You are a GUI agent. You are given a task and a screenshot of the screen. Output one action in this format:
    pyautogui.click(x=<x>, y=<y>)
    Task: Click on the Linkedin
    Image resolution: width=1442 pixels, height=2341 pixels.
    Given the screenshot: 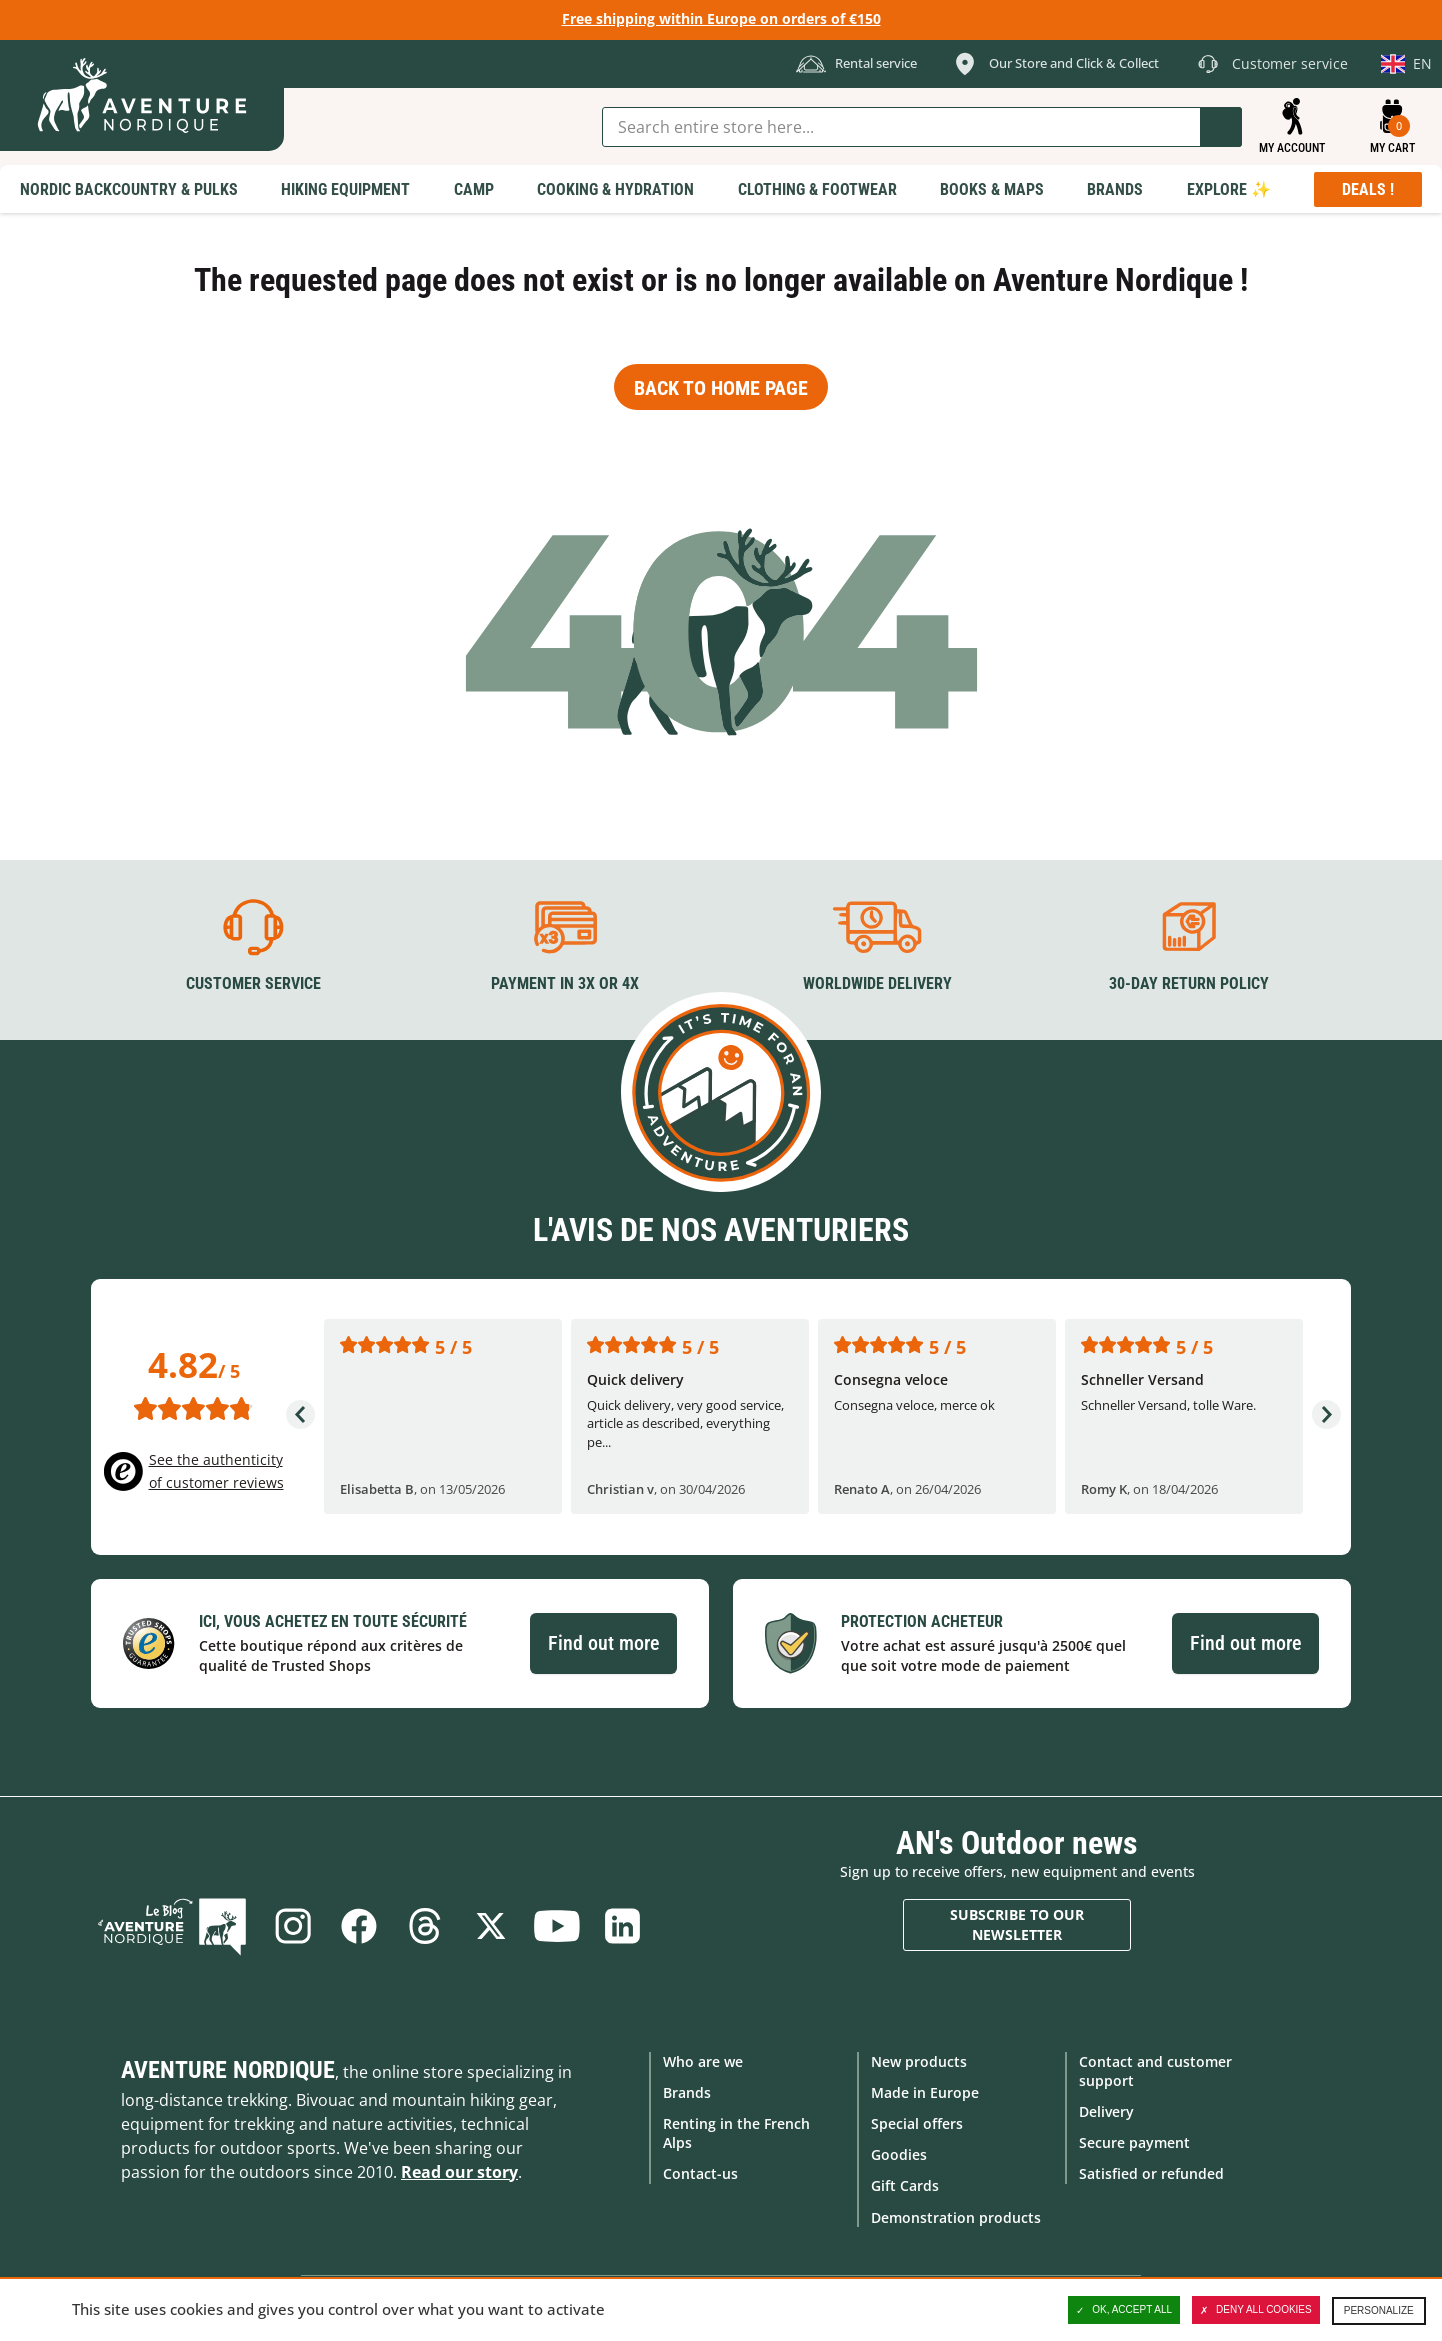 What is the action you would take?
    pyautogui.click(x=623, y=1926)
    